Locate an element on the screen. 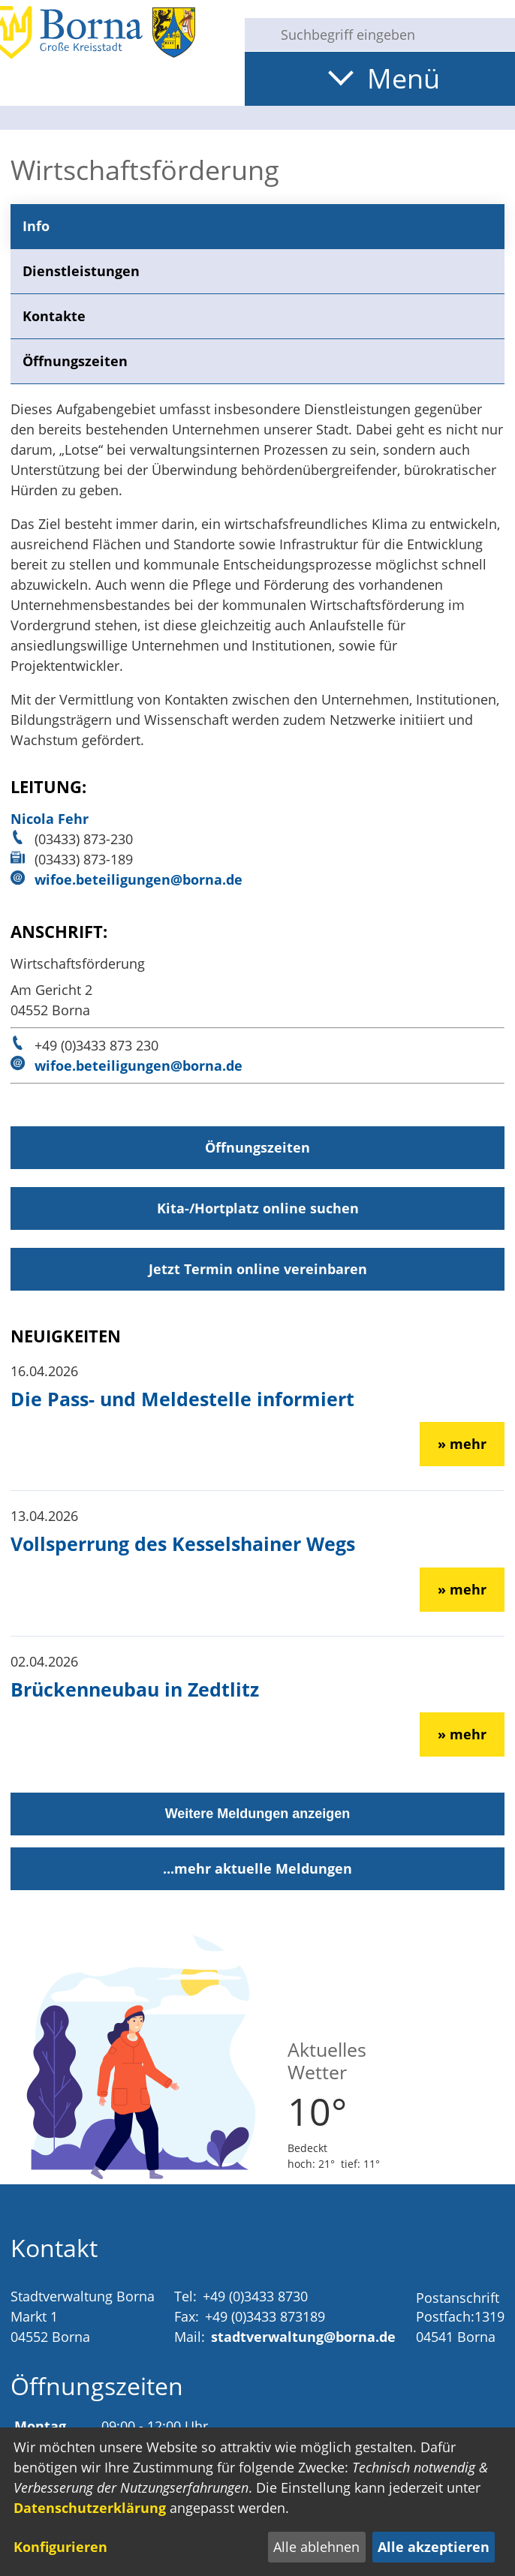 Image resolution: width=515 pixels, height=2576 pixels. [Suche starten] is located at coordinates (257, 34).